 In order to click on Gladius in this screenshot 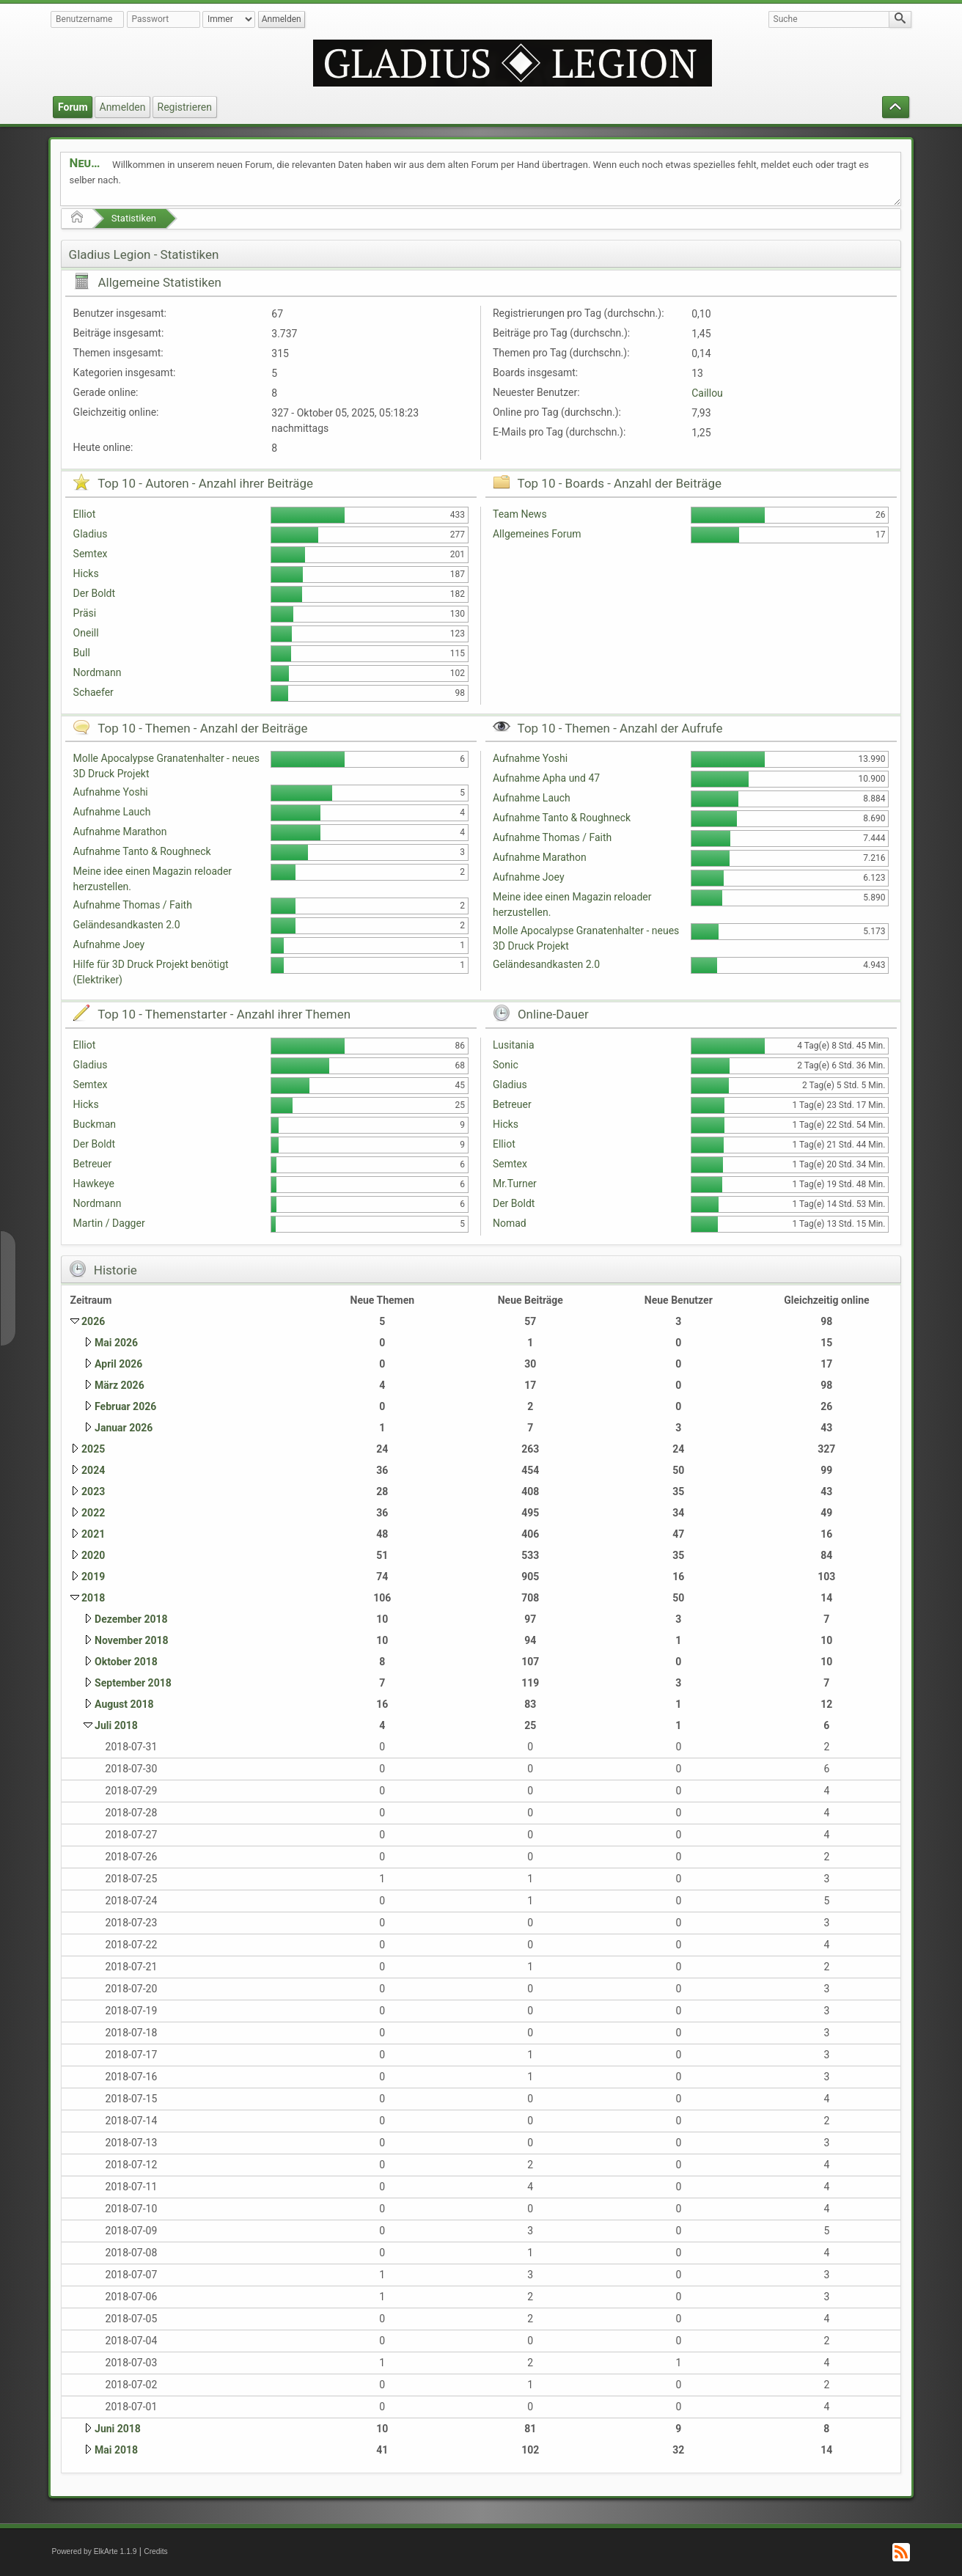, I will do `click(90, 534)`.